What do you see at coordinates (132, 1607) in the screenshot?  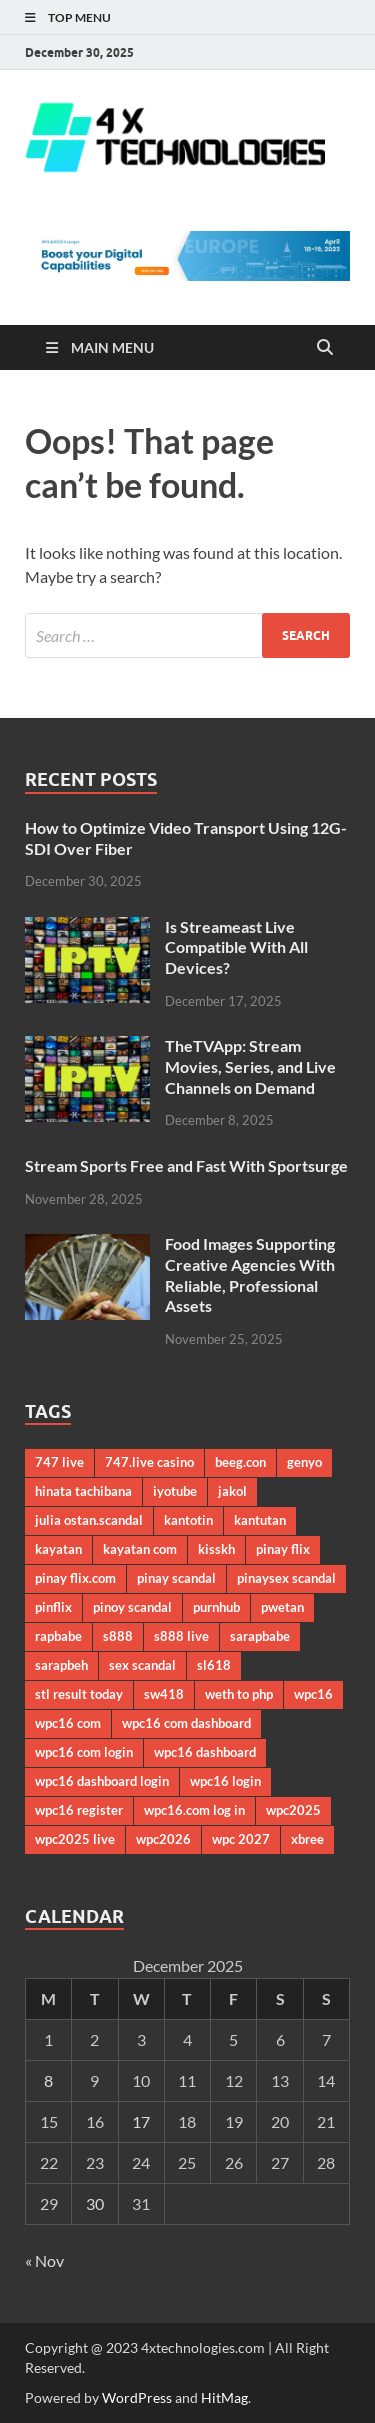 I see `pinoy scandal` at bounding box center [132, 1607].